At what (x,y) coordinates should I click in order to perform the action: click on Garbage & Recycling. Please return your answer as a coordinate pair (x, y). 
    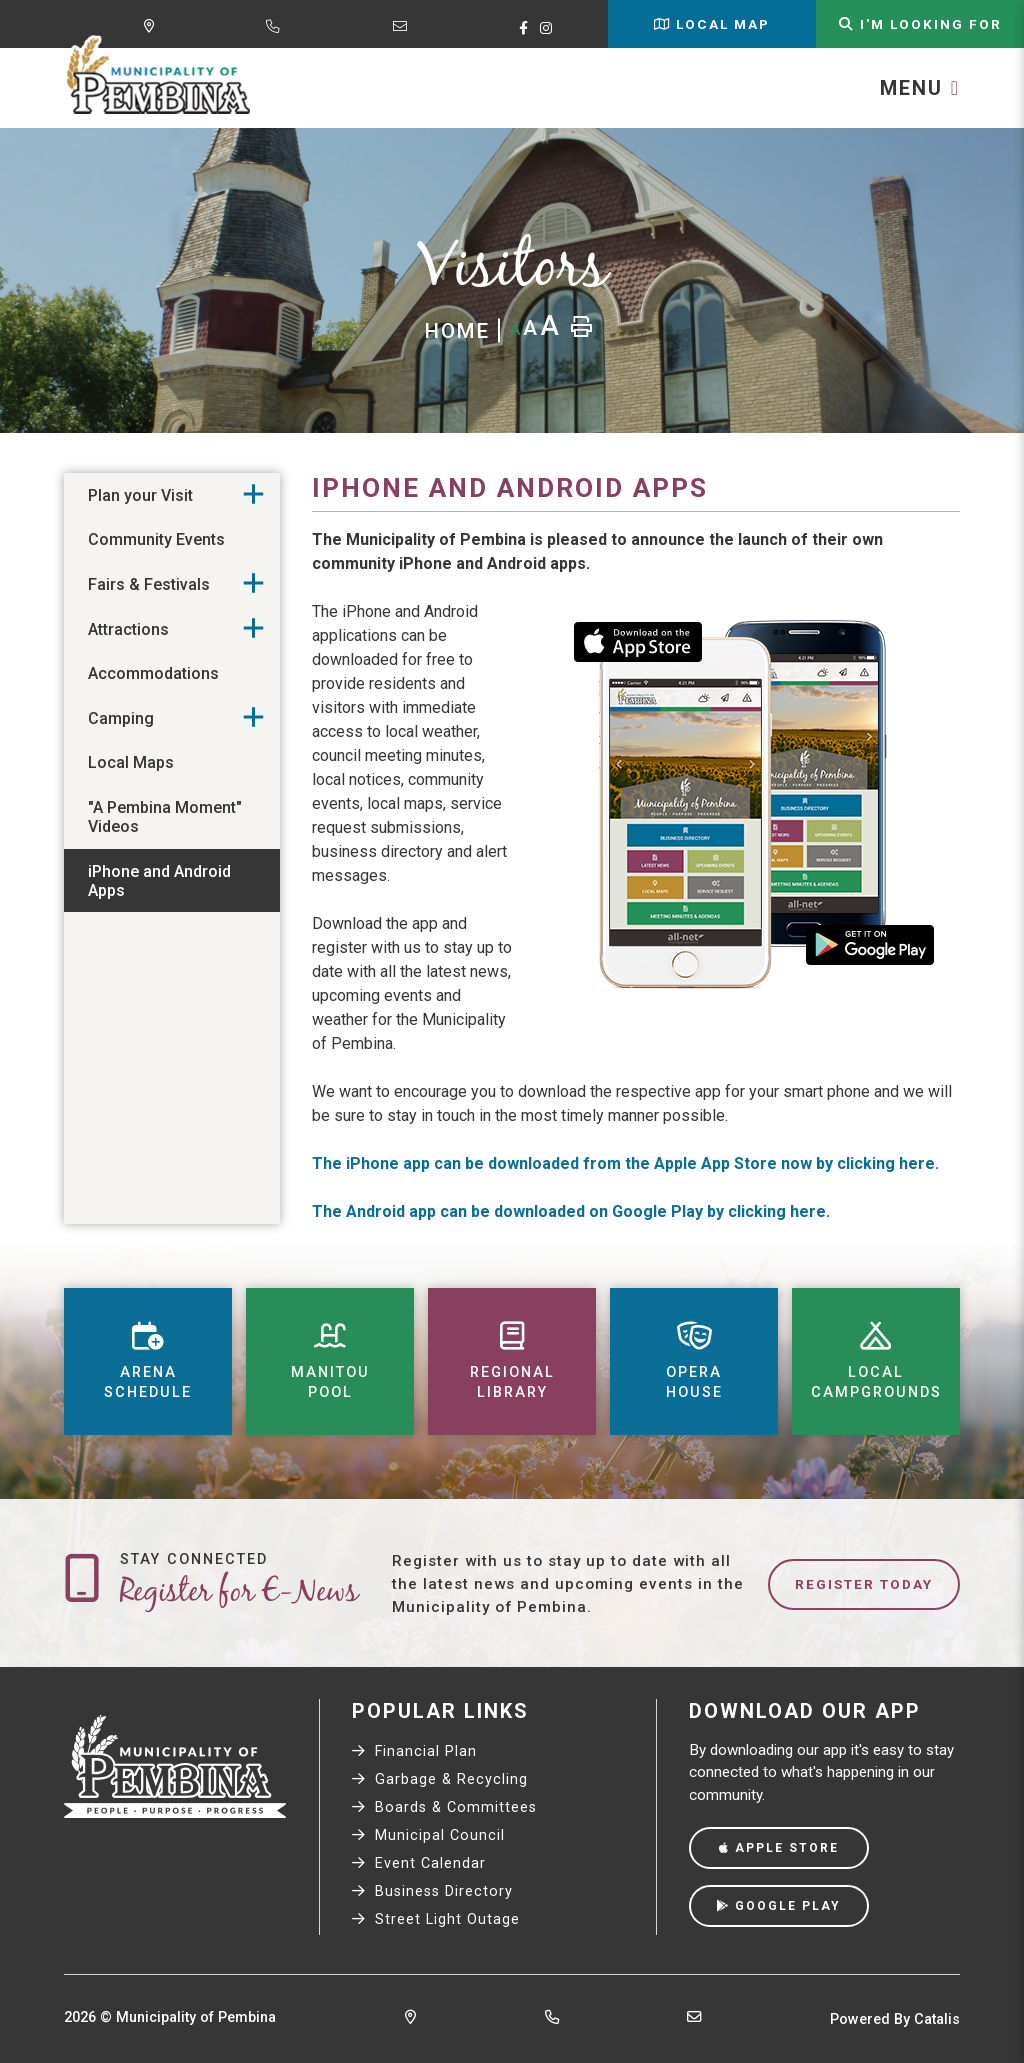
    Looking at the image, I should click on (440, 1779).